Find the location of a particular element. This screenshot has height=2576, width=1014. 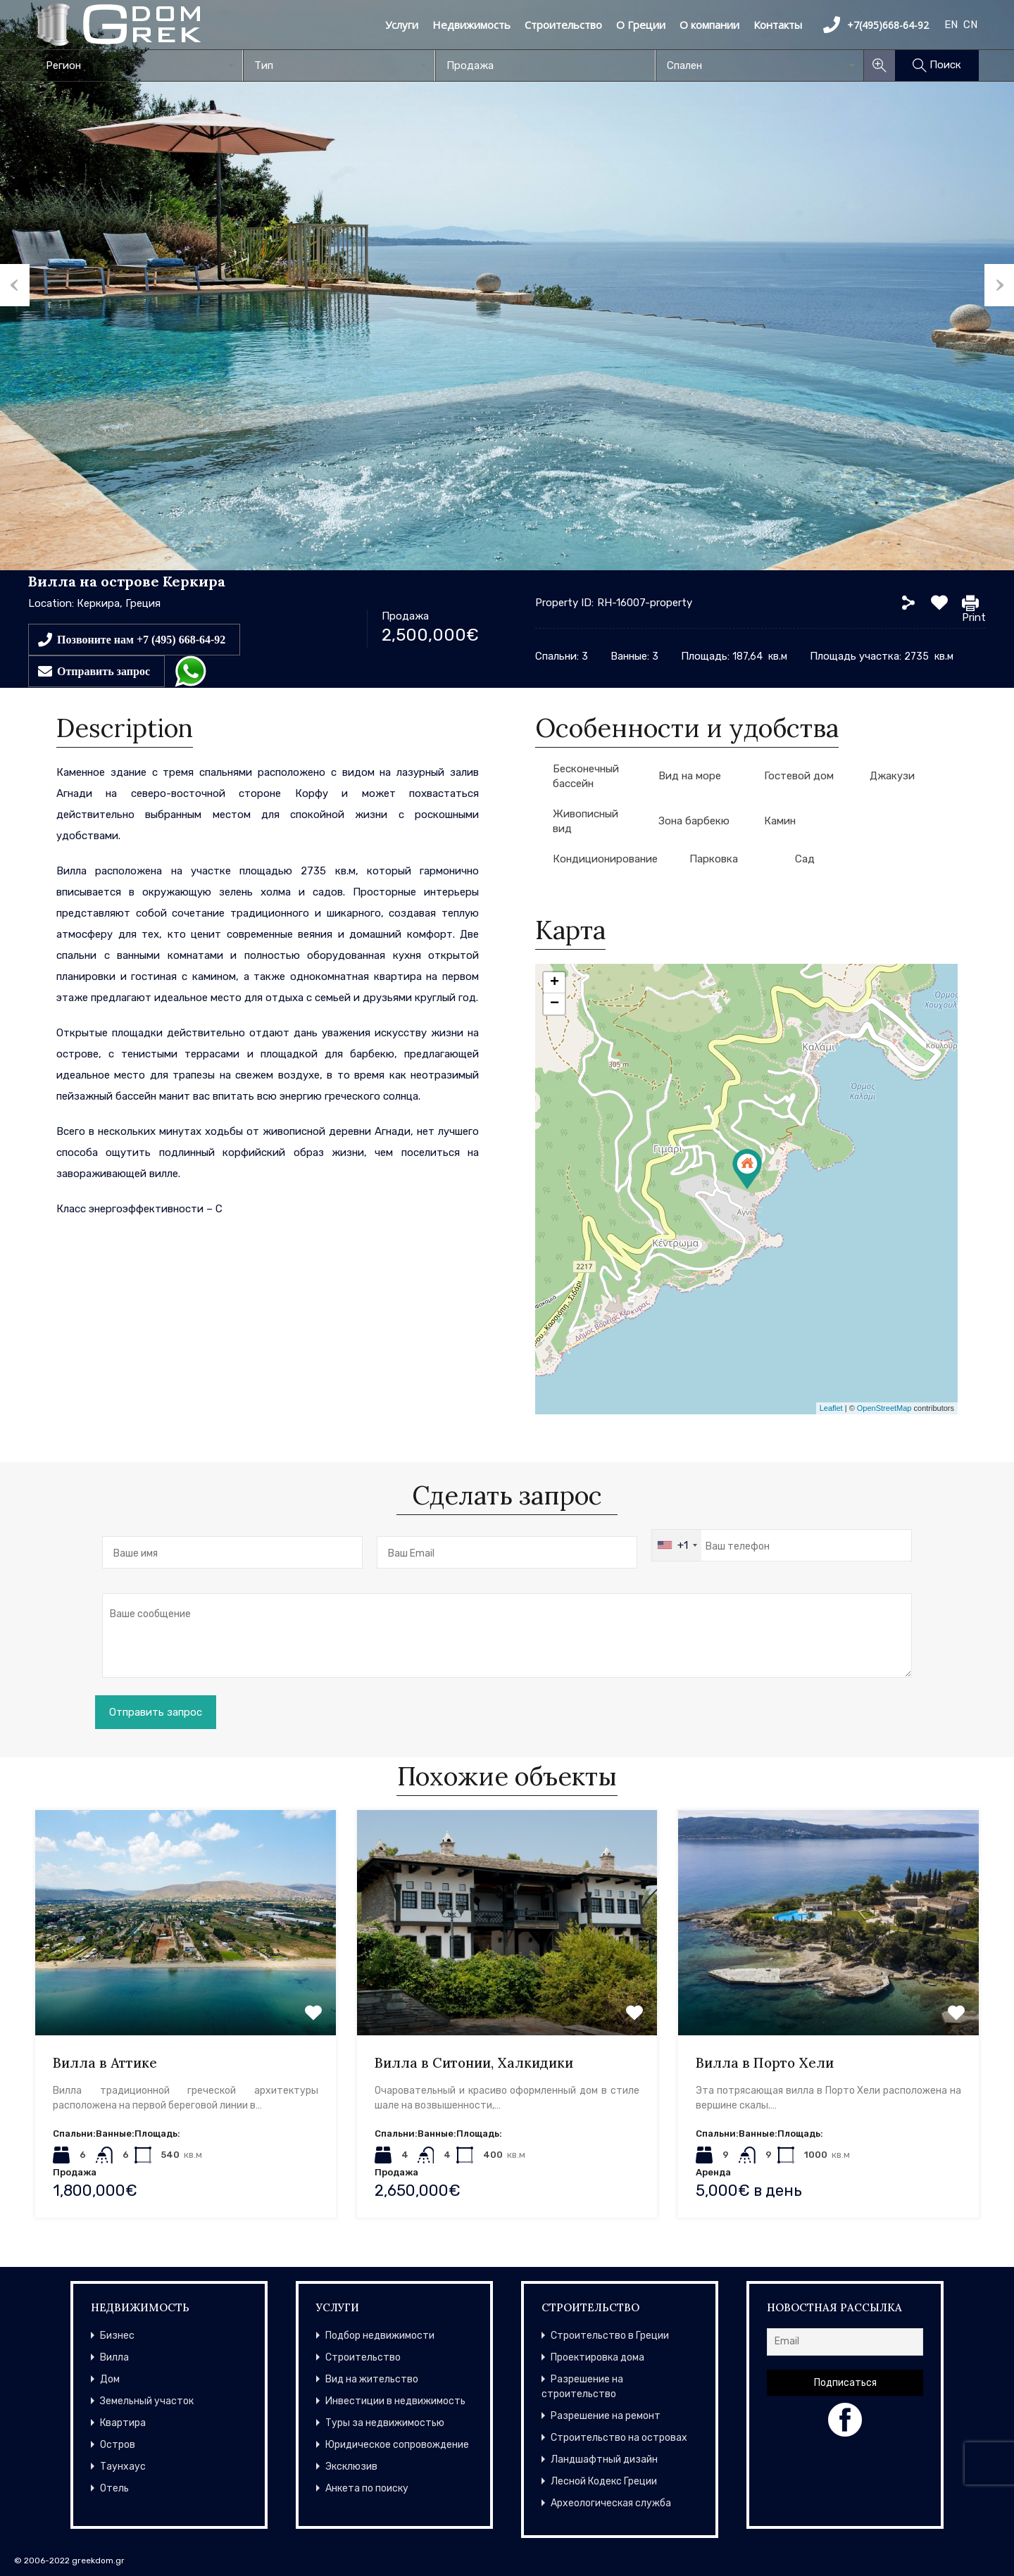

Сад is located at coordinates (805, 859).